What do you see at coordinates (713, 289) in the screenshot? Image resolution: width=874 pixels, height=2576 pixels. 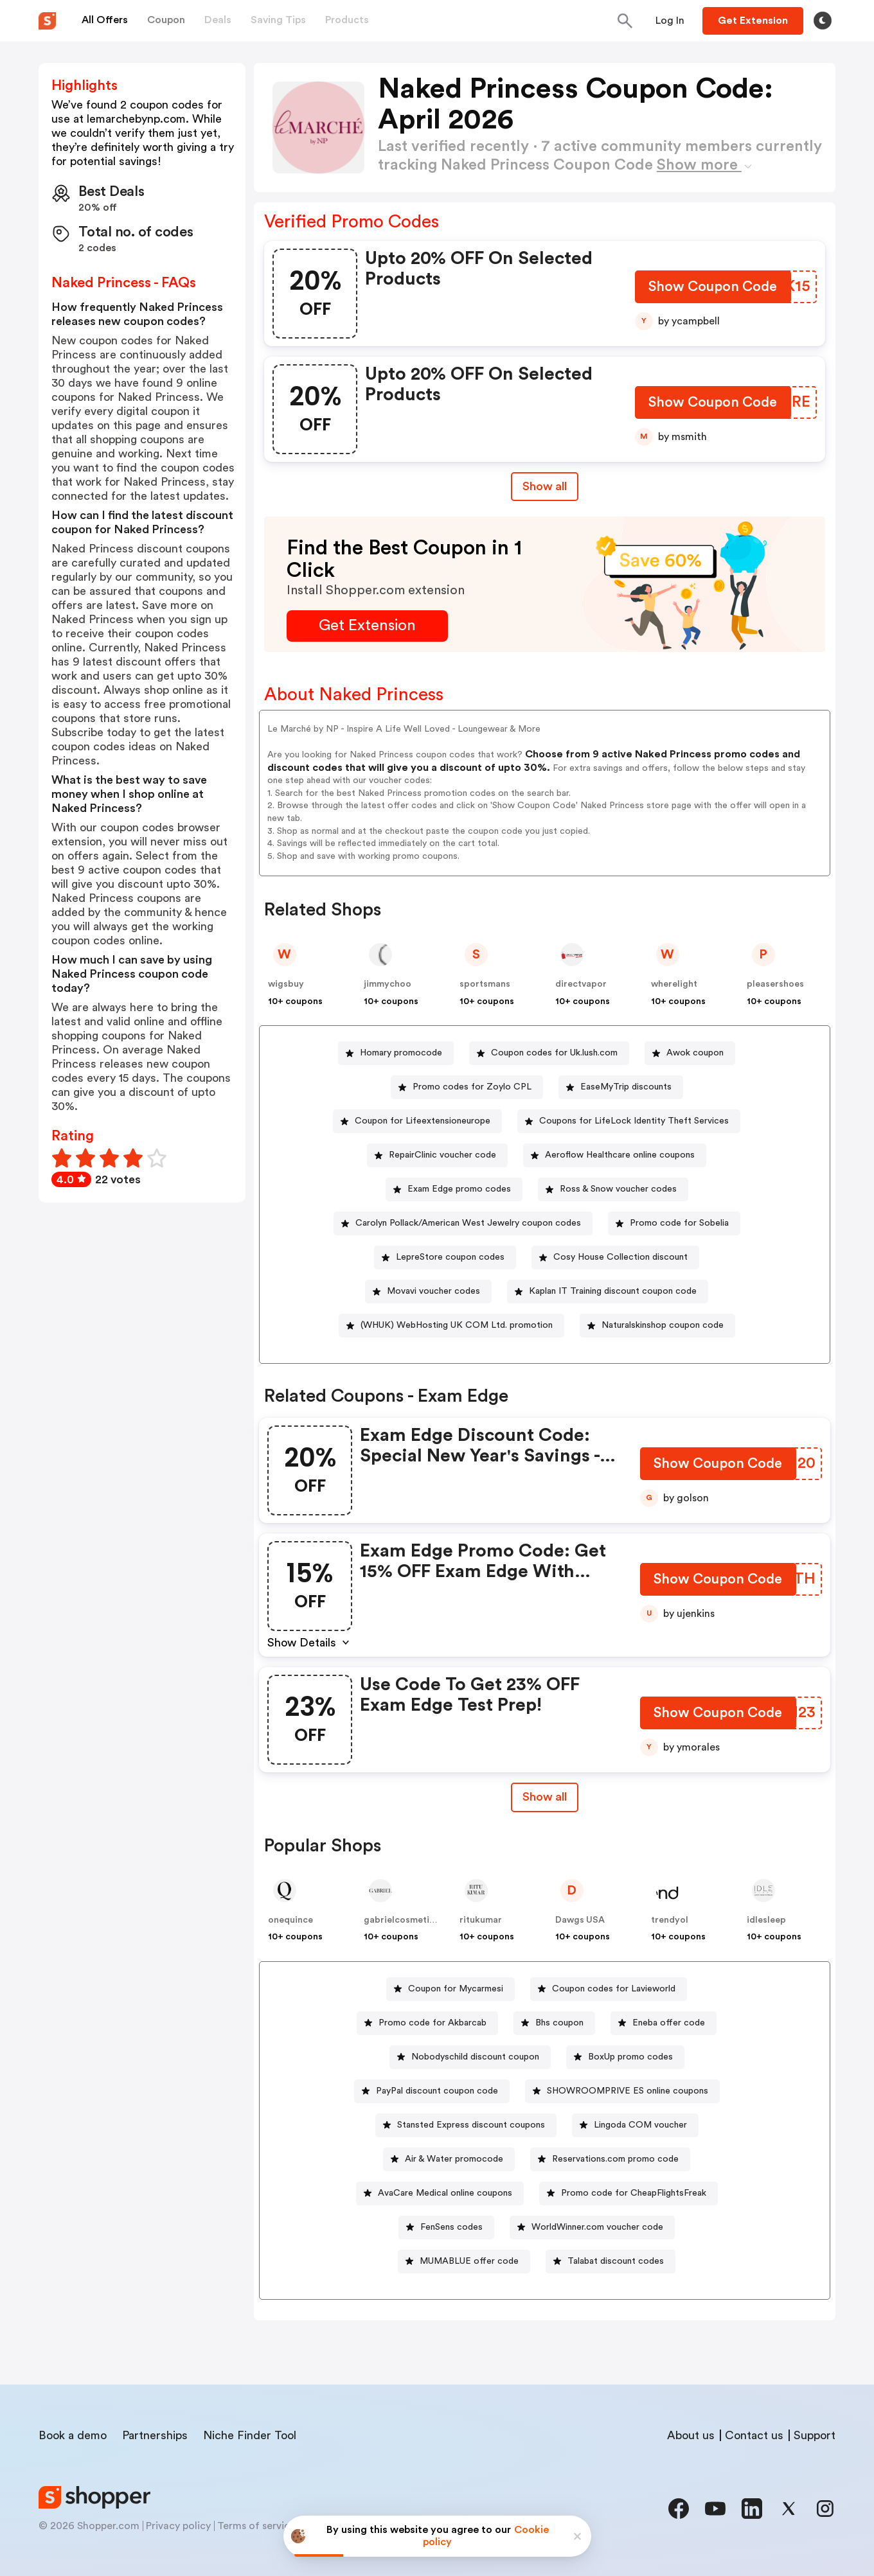 I see `[Show Coupon Code Button]` at bounding box center [713, 289].